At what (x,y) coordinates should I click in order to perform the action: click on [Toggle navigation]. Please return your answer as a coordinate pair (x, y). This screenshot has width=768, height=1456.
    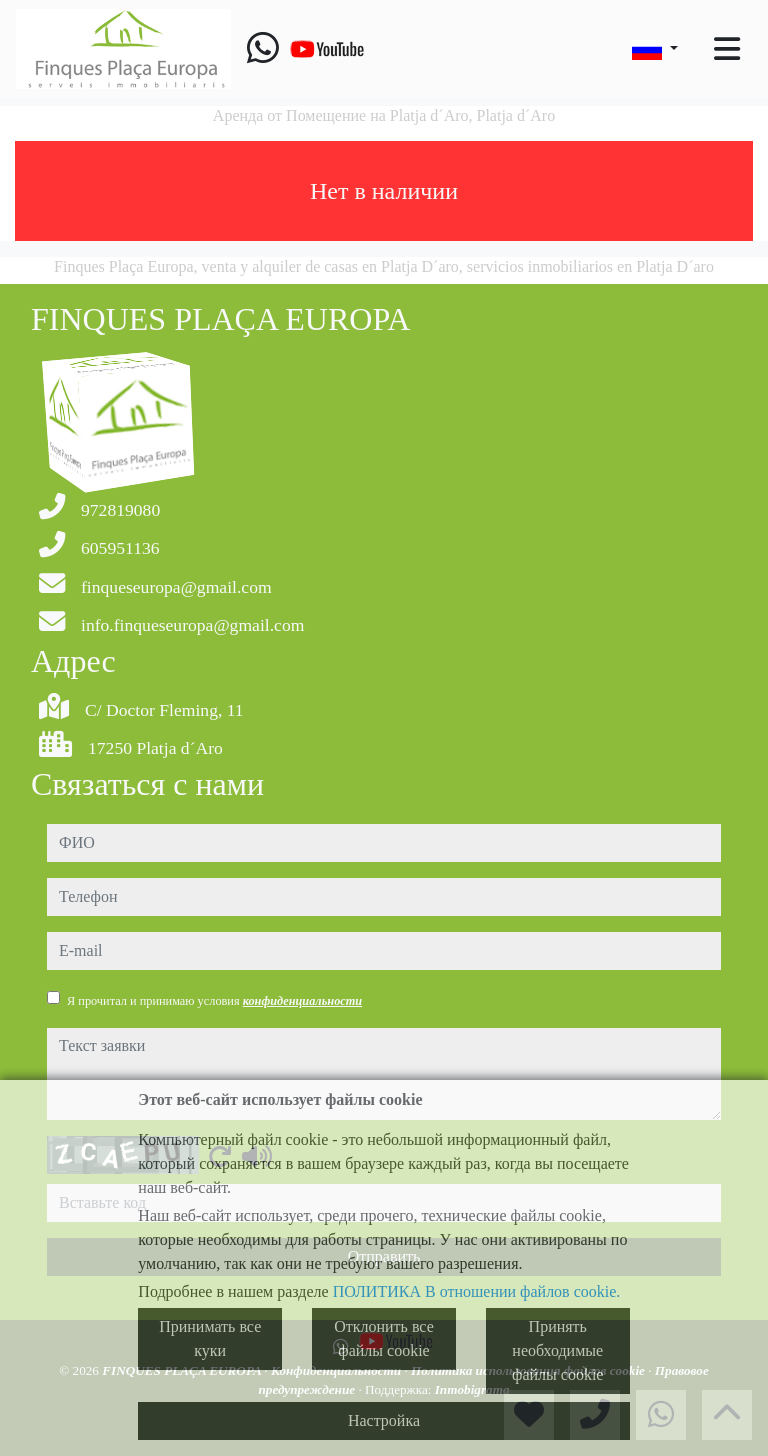
    Looking at the image, I should click on (727, 49).